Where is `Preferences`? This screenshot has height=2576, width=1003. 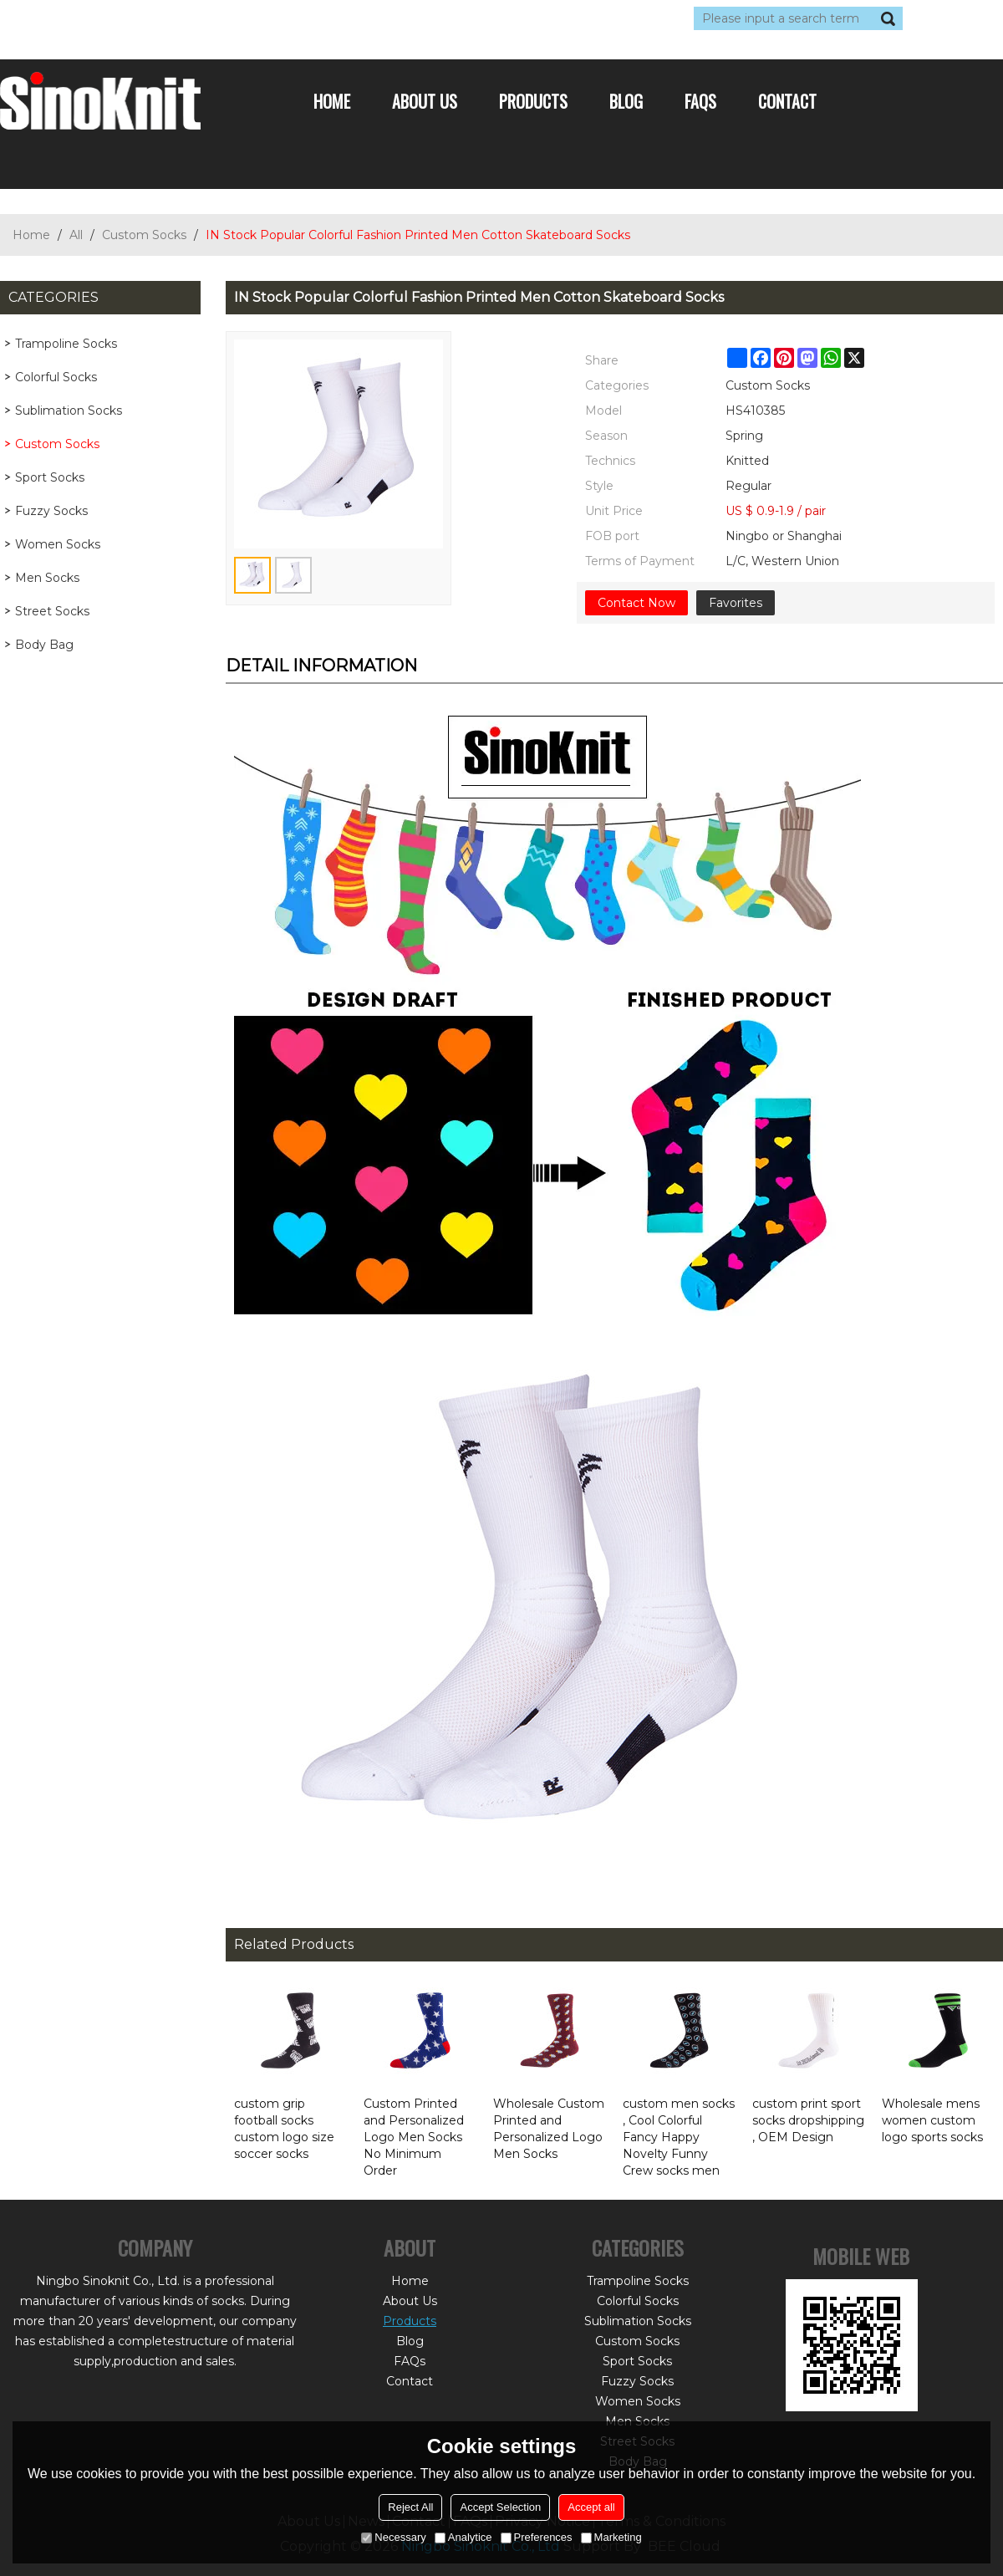 Preferences is located at coordinates (537, 2537).